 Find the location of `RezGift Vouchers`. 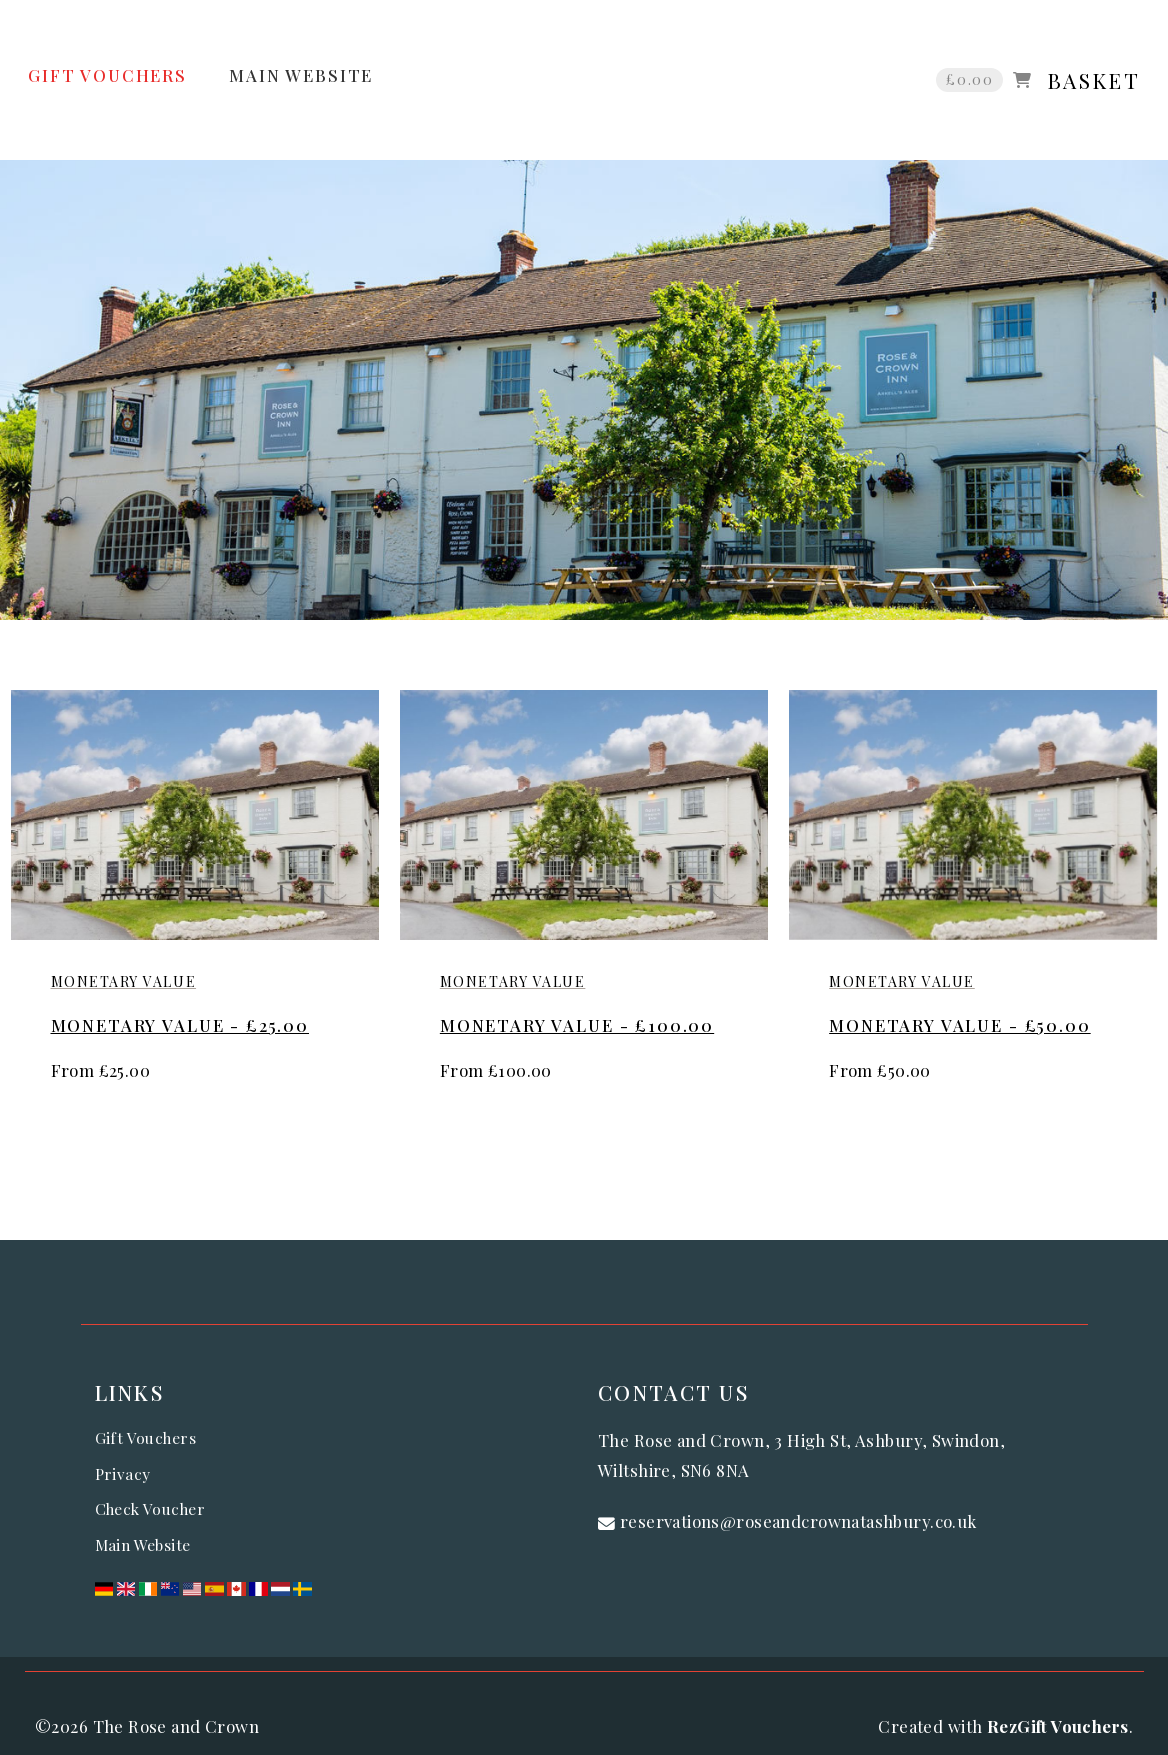

RezGift Vouchers is located at coordinates (1058, 1726).